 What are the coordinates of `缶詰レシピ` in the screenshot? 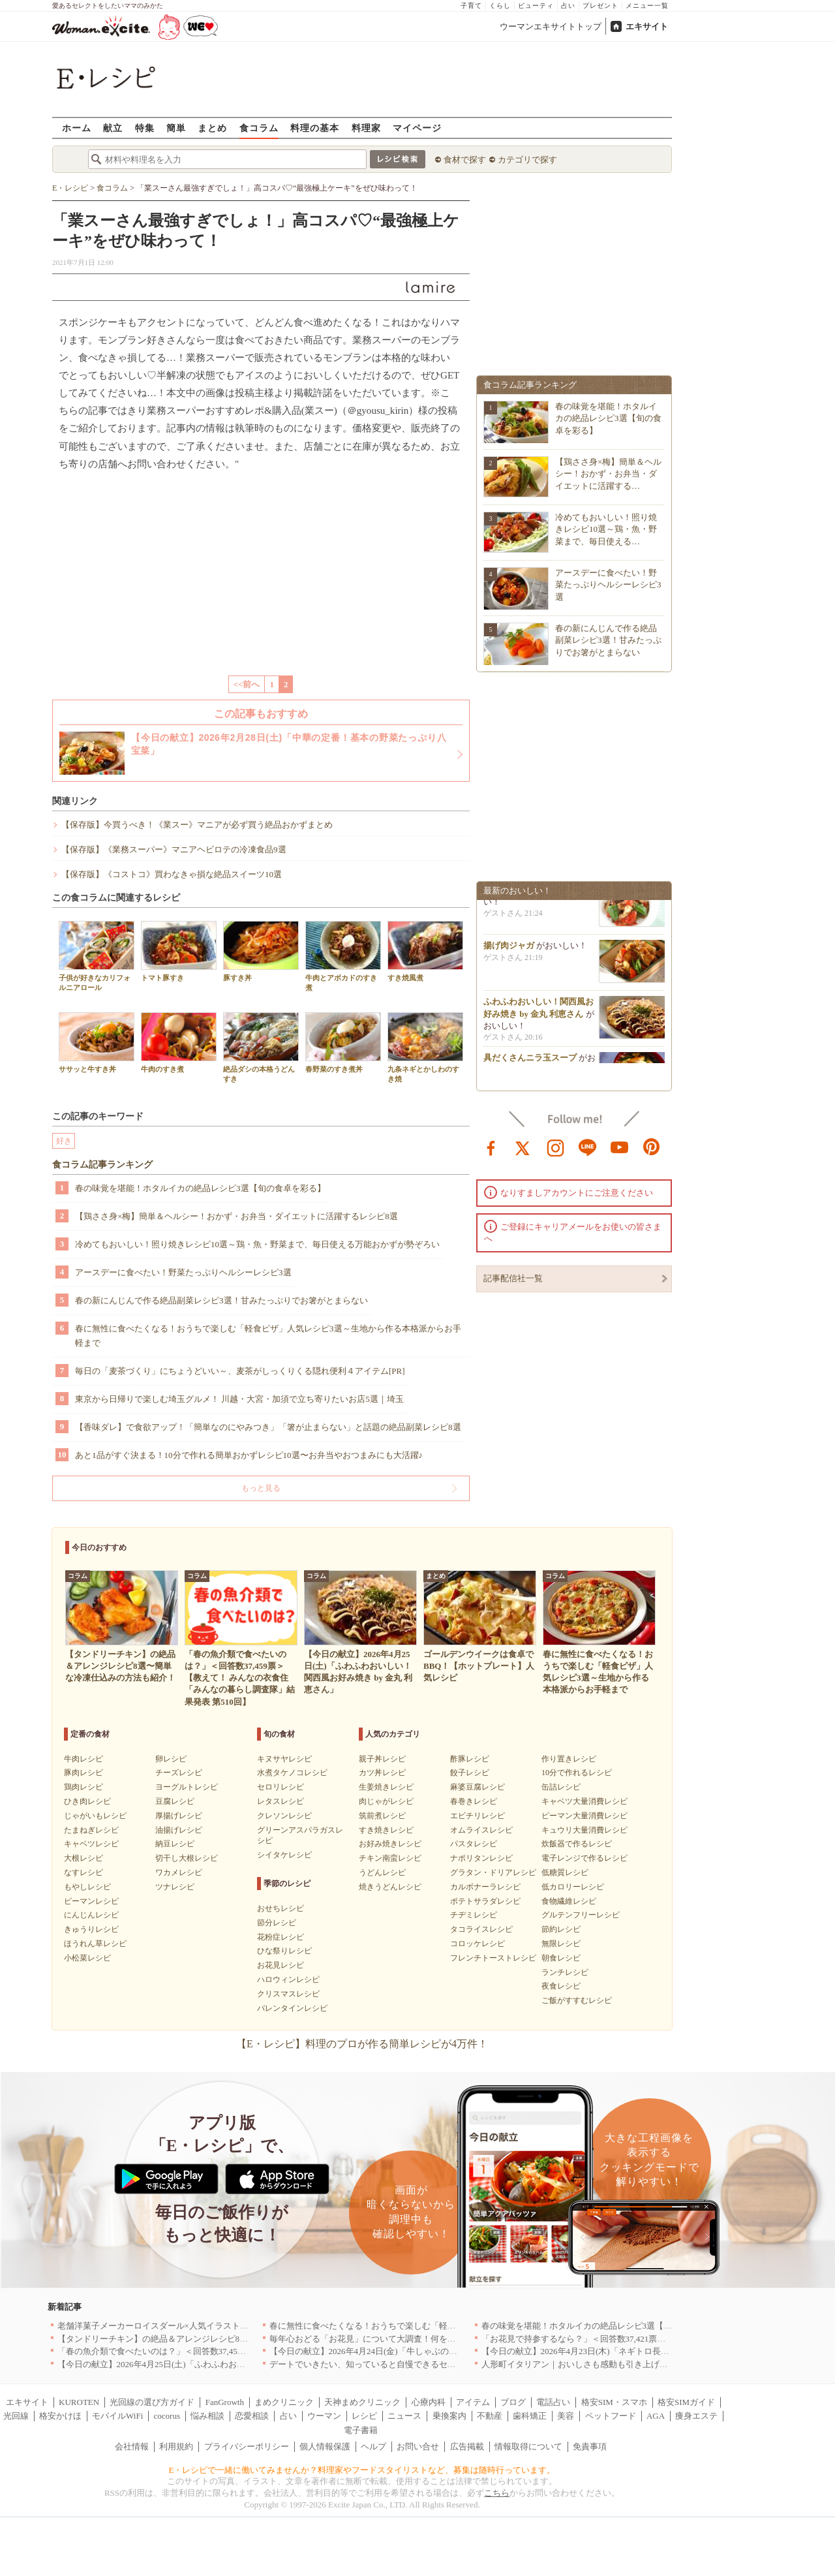 It's located at (561, 1787).